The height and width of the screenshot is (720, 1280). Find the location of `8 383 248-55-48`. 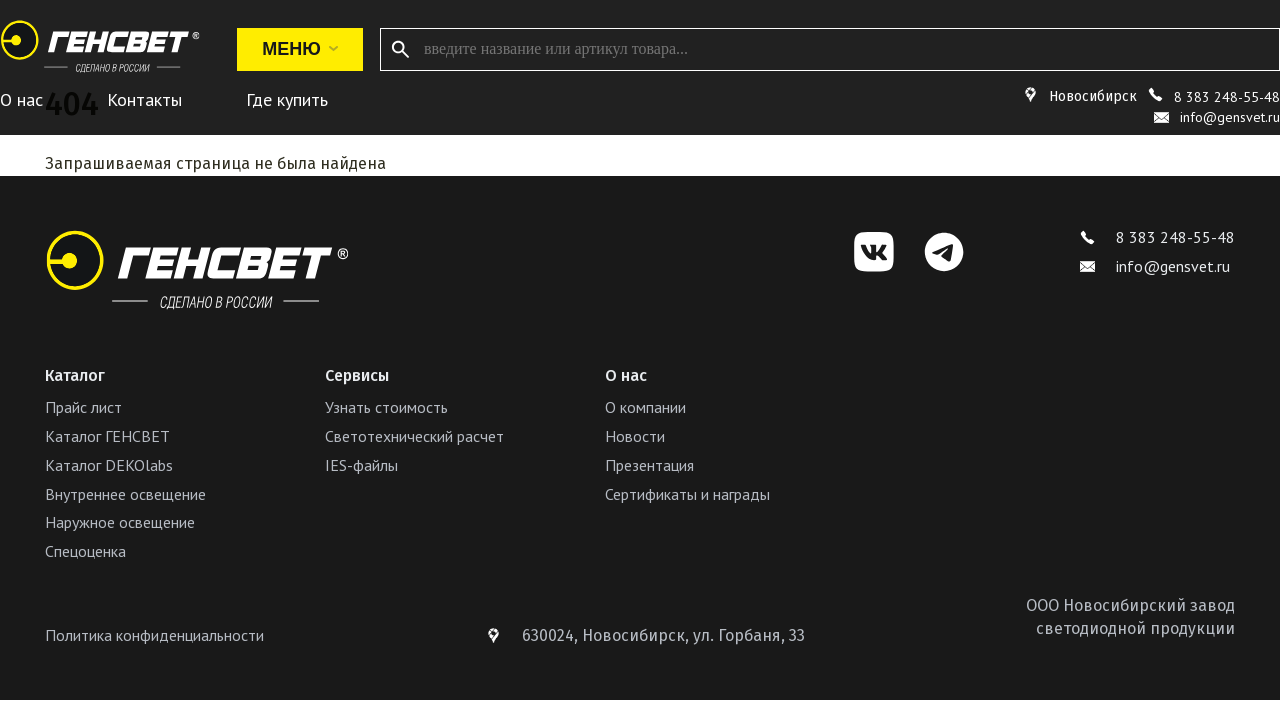

8 383 248-55-48 is located at coordinates (1227, 97).